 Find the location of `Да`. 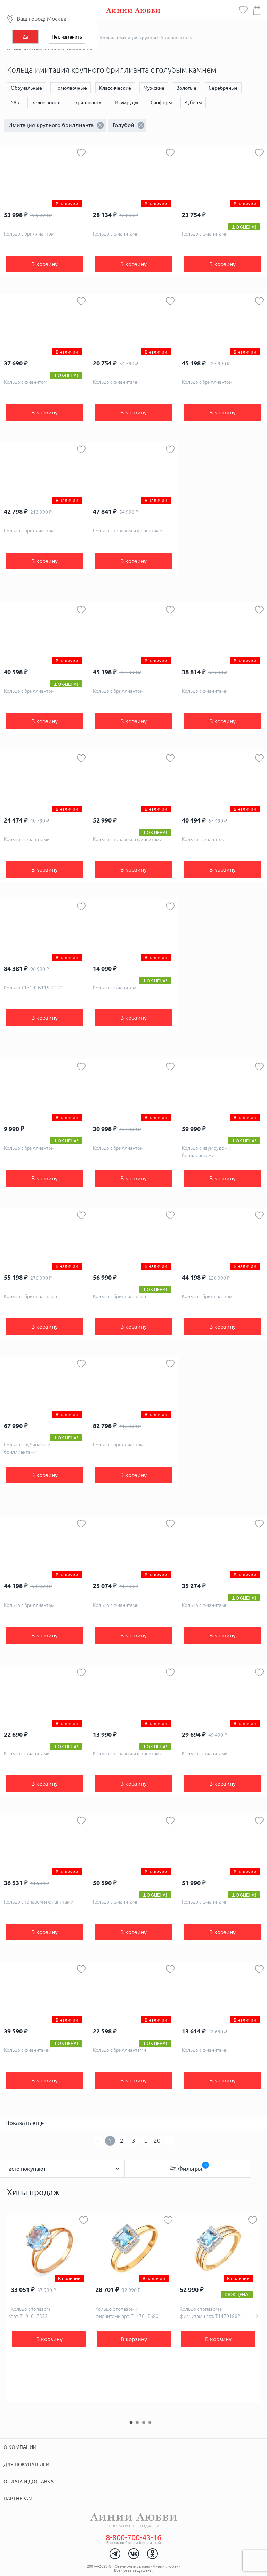

Да is located at coordinates (25, 36).